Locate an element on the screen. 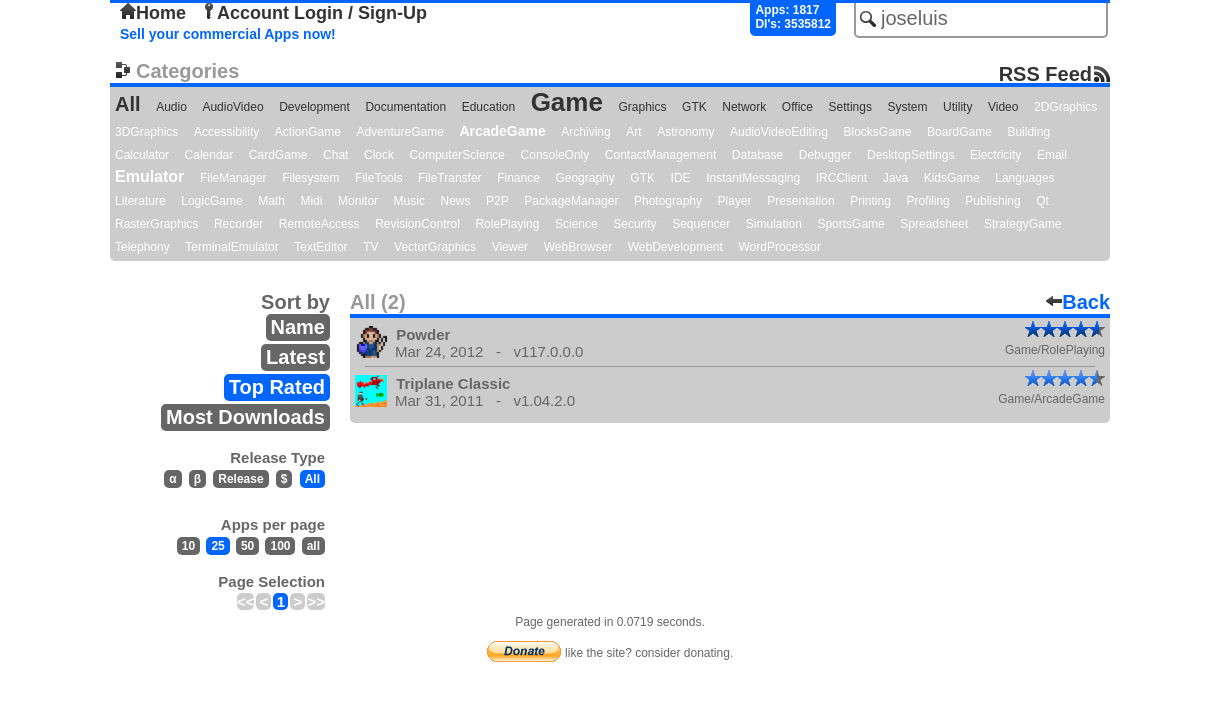 The image size is (1220, 720). Calendar is located at coordinates (209, 155).